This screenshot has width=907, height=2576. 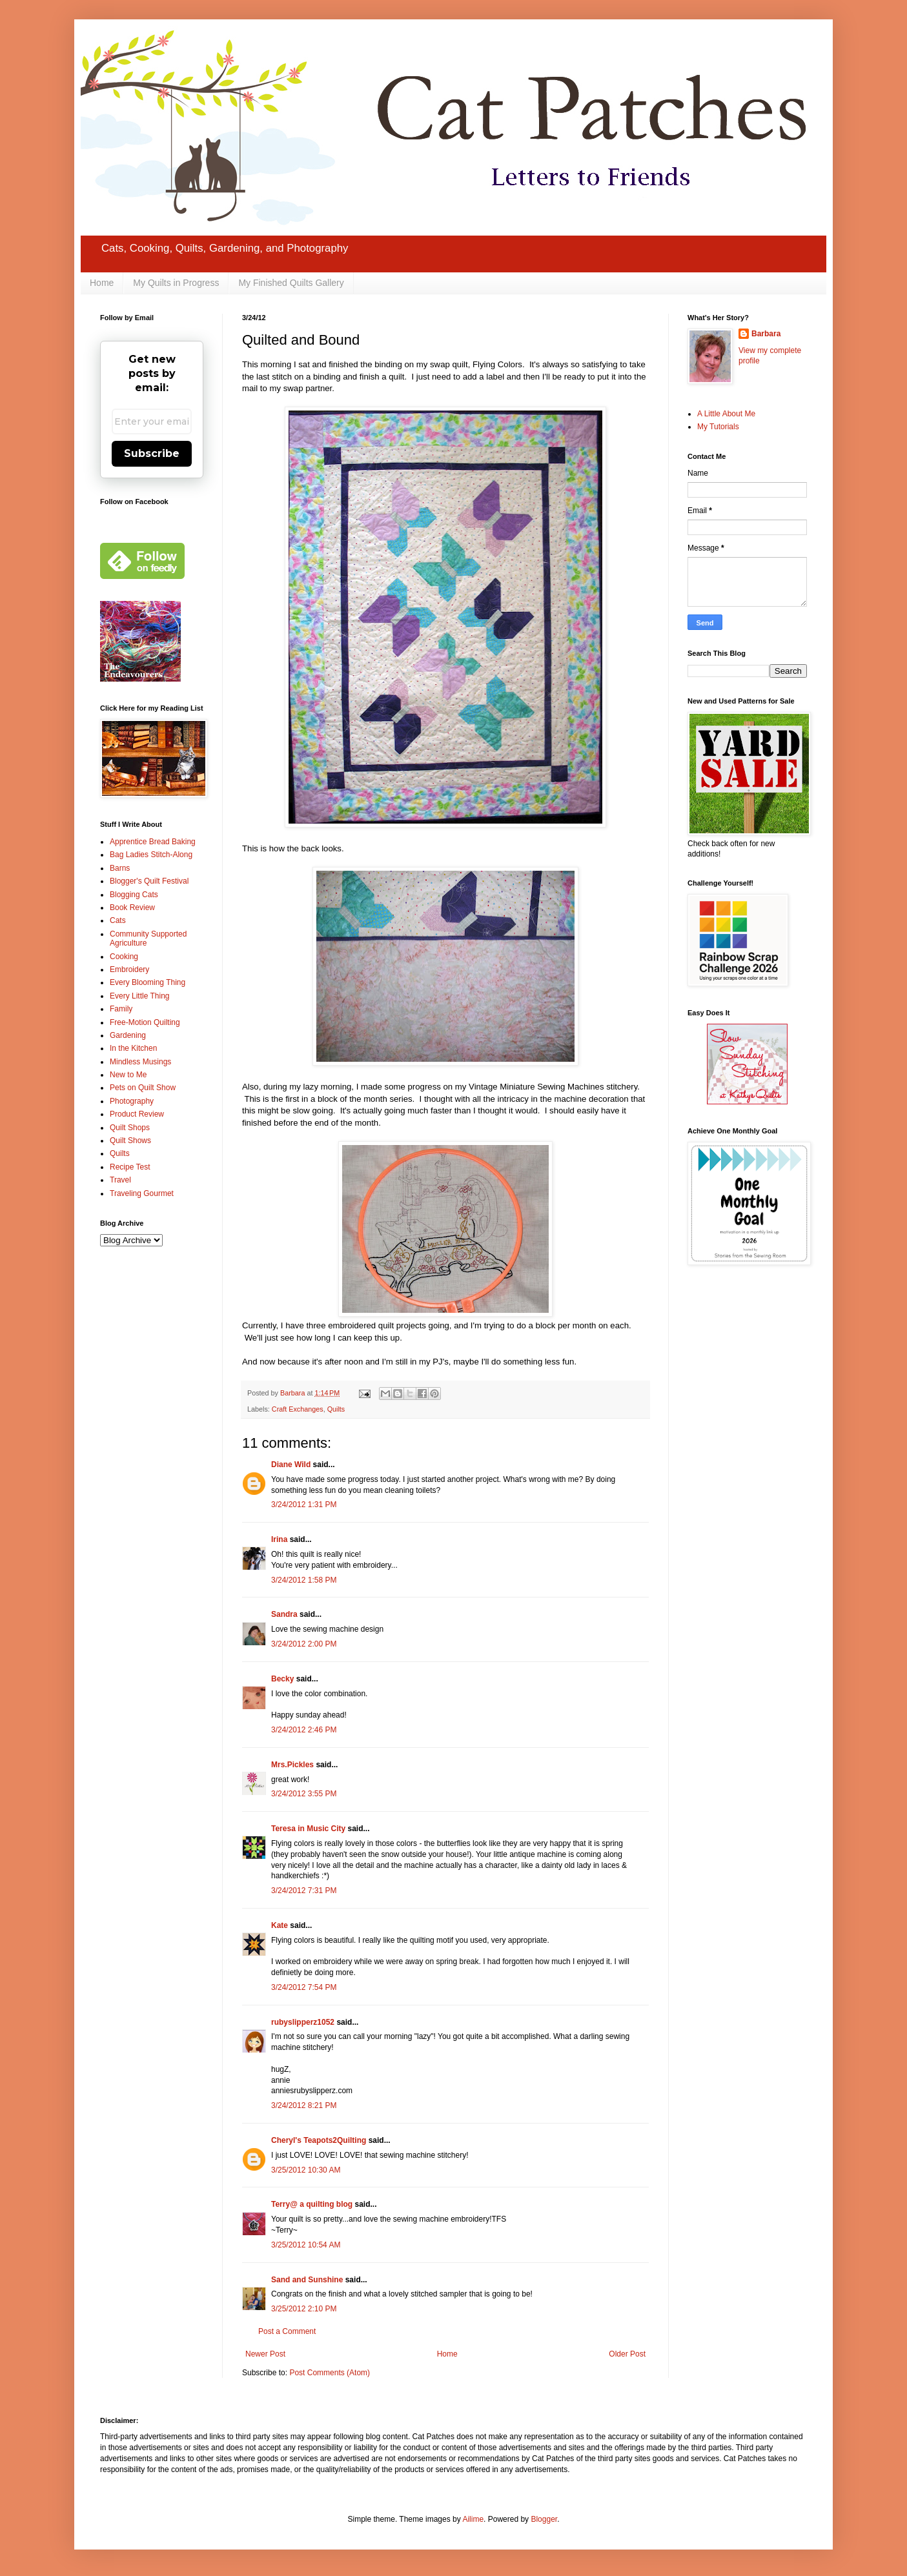 What do you see at coordinates (130, 1140) in the screenshot?
I see `Quilt Shows` at bounding box center [130, 1140].